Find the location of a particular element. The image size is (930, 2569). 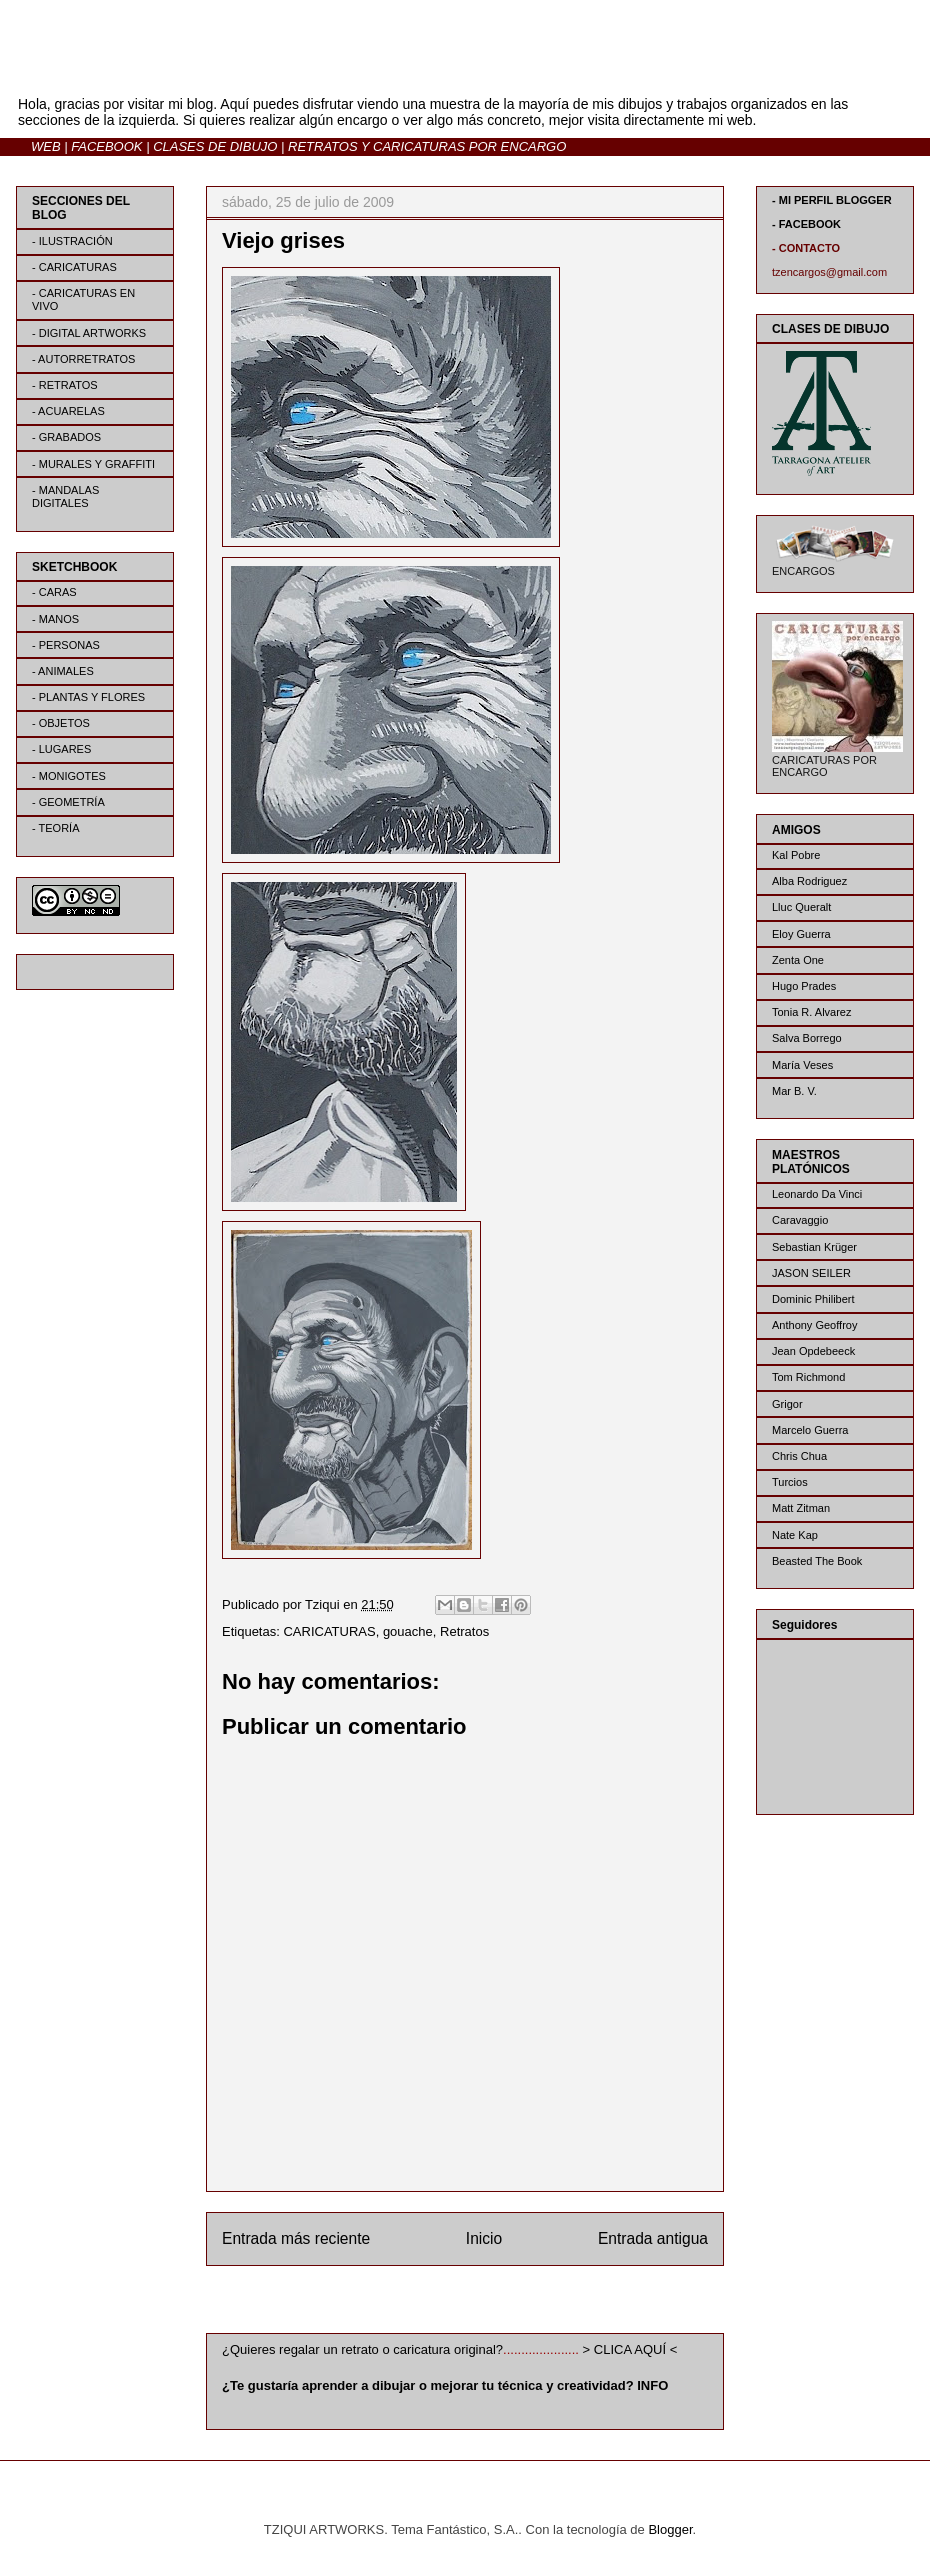

- CARICATURAS is located at coordinates (74, 267).